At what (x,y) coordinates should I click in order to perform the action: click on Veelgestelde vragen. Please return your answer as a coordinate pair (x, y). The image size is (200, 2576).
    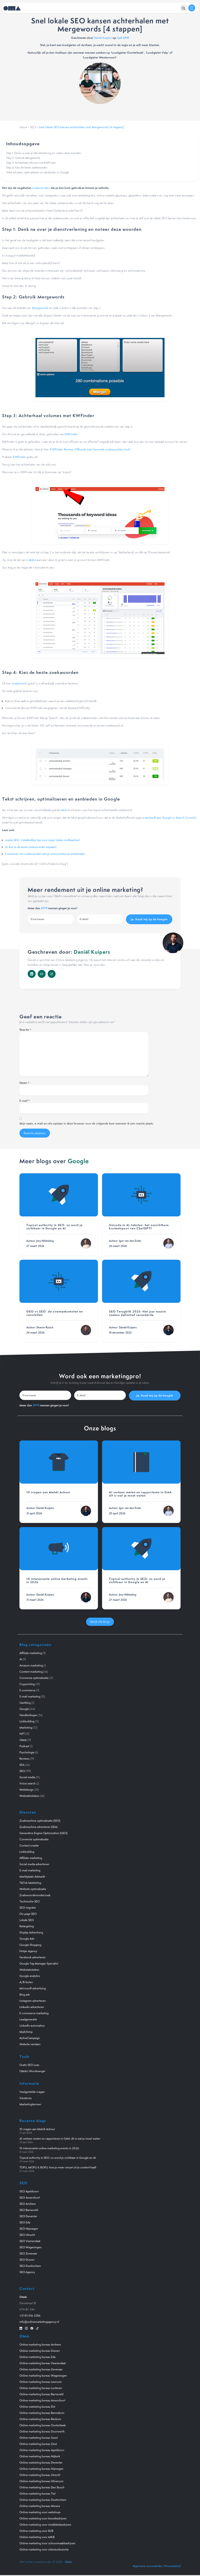
    Looking at the image, I should click on (32, 2091).